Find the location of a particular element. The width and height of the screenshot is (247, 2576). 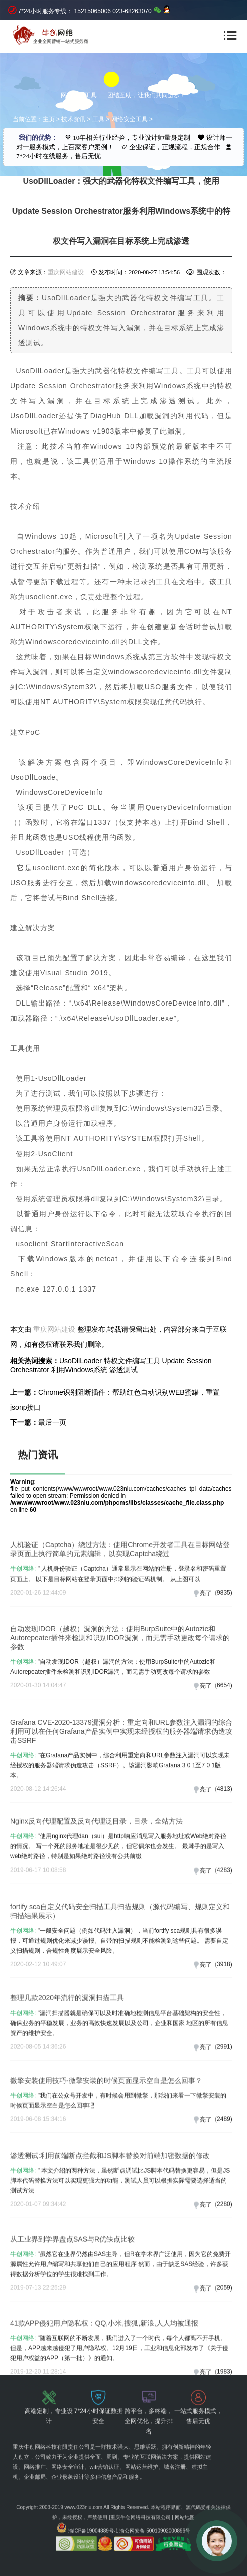

网站地图 is located at coordinates (185, 2484).